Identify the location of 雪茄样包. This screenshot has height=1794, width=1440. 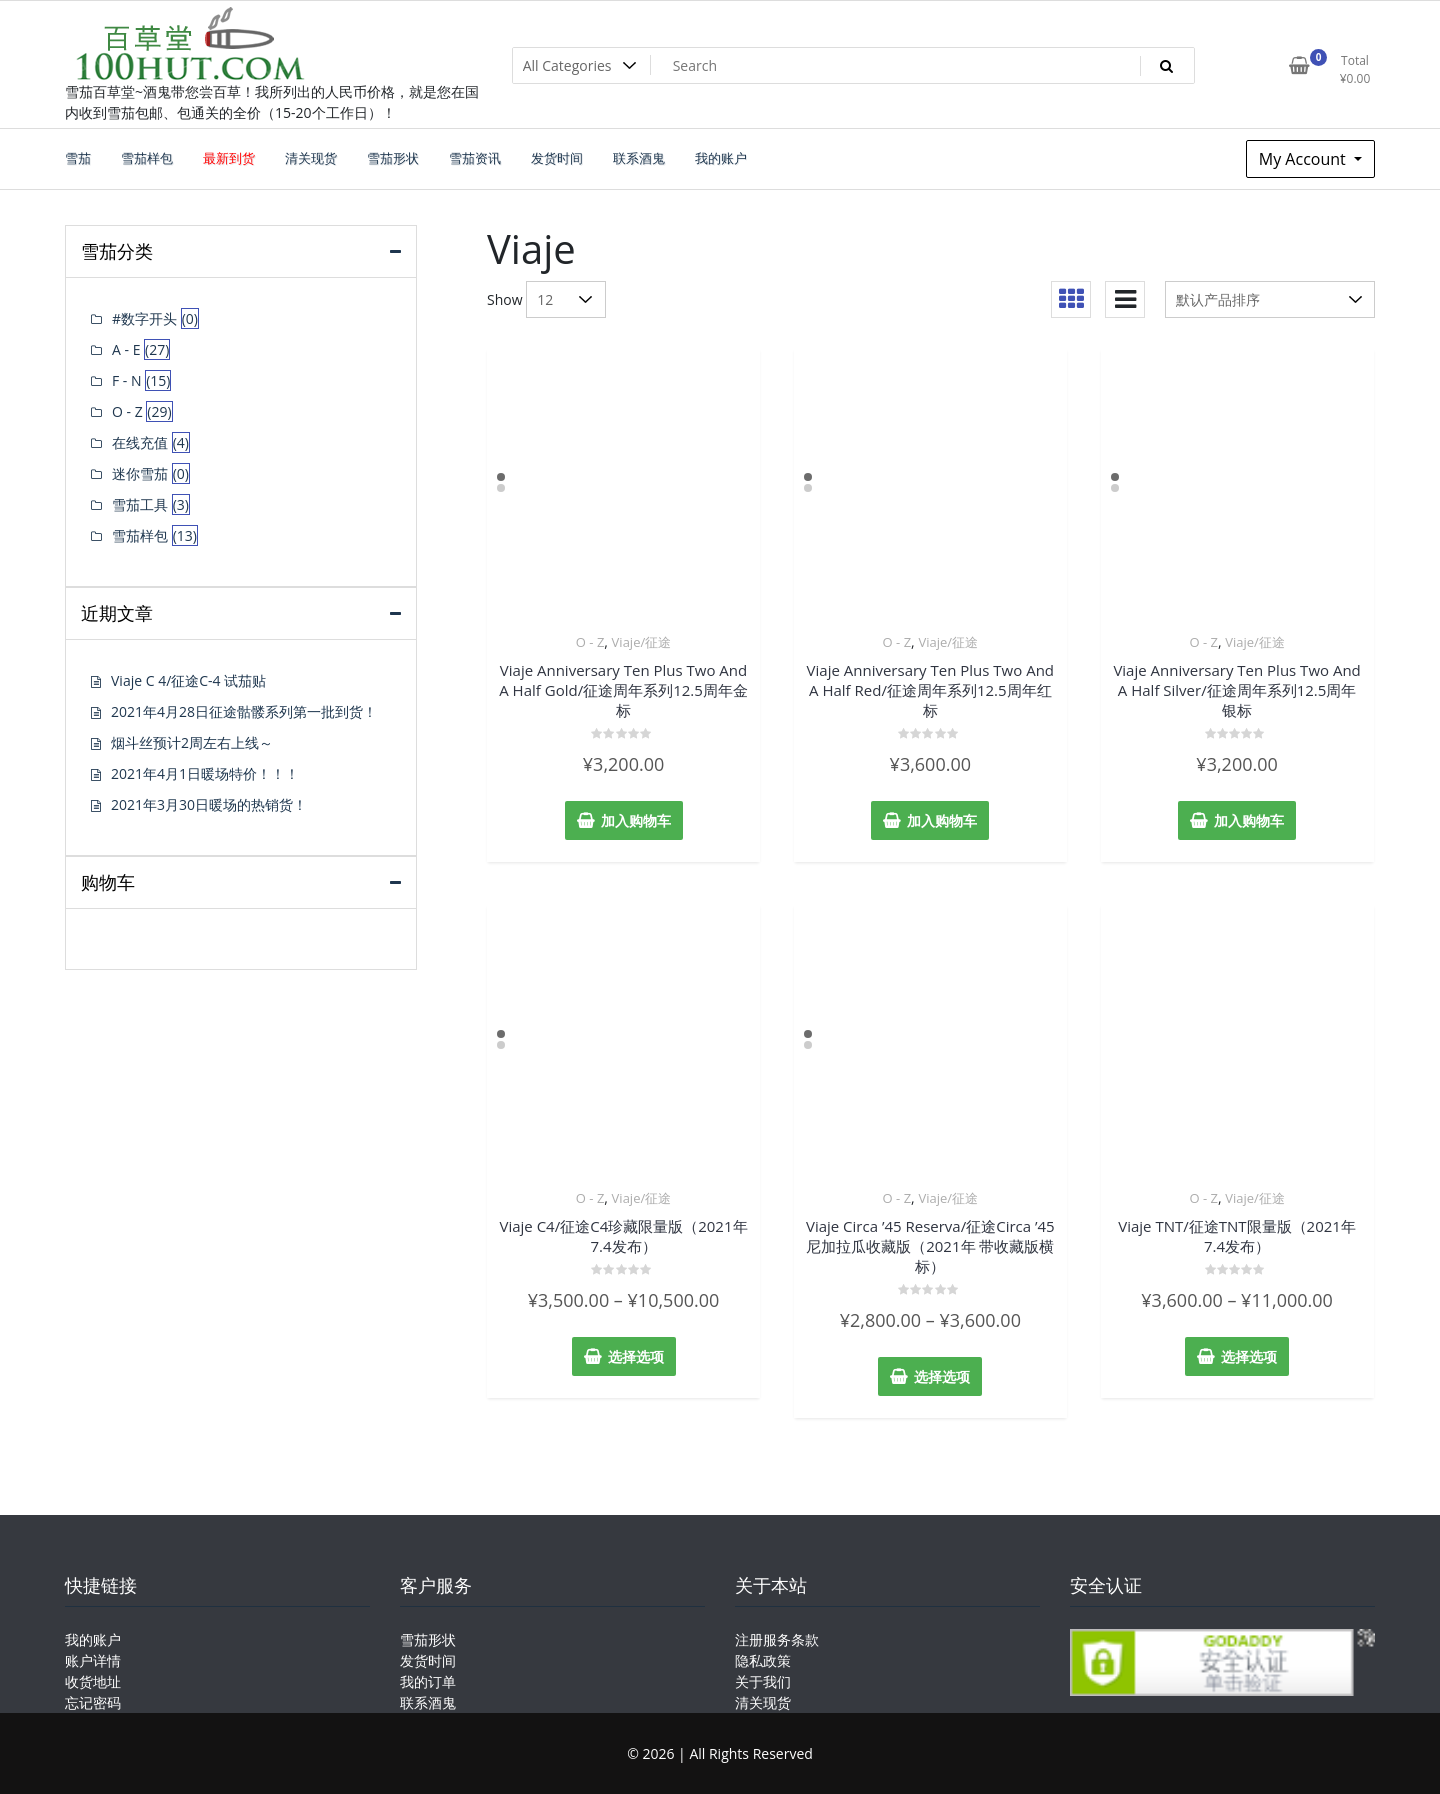
(140, 535).